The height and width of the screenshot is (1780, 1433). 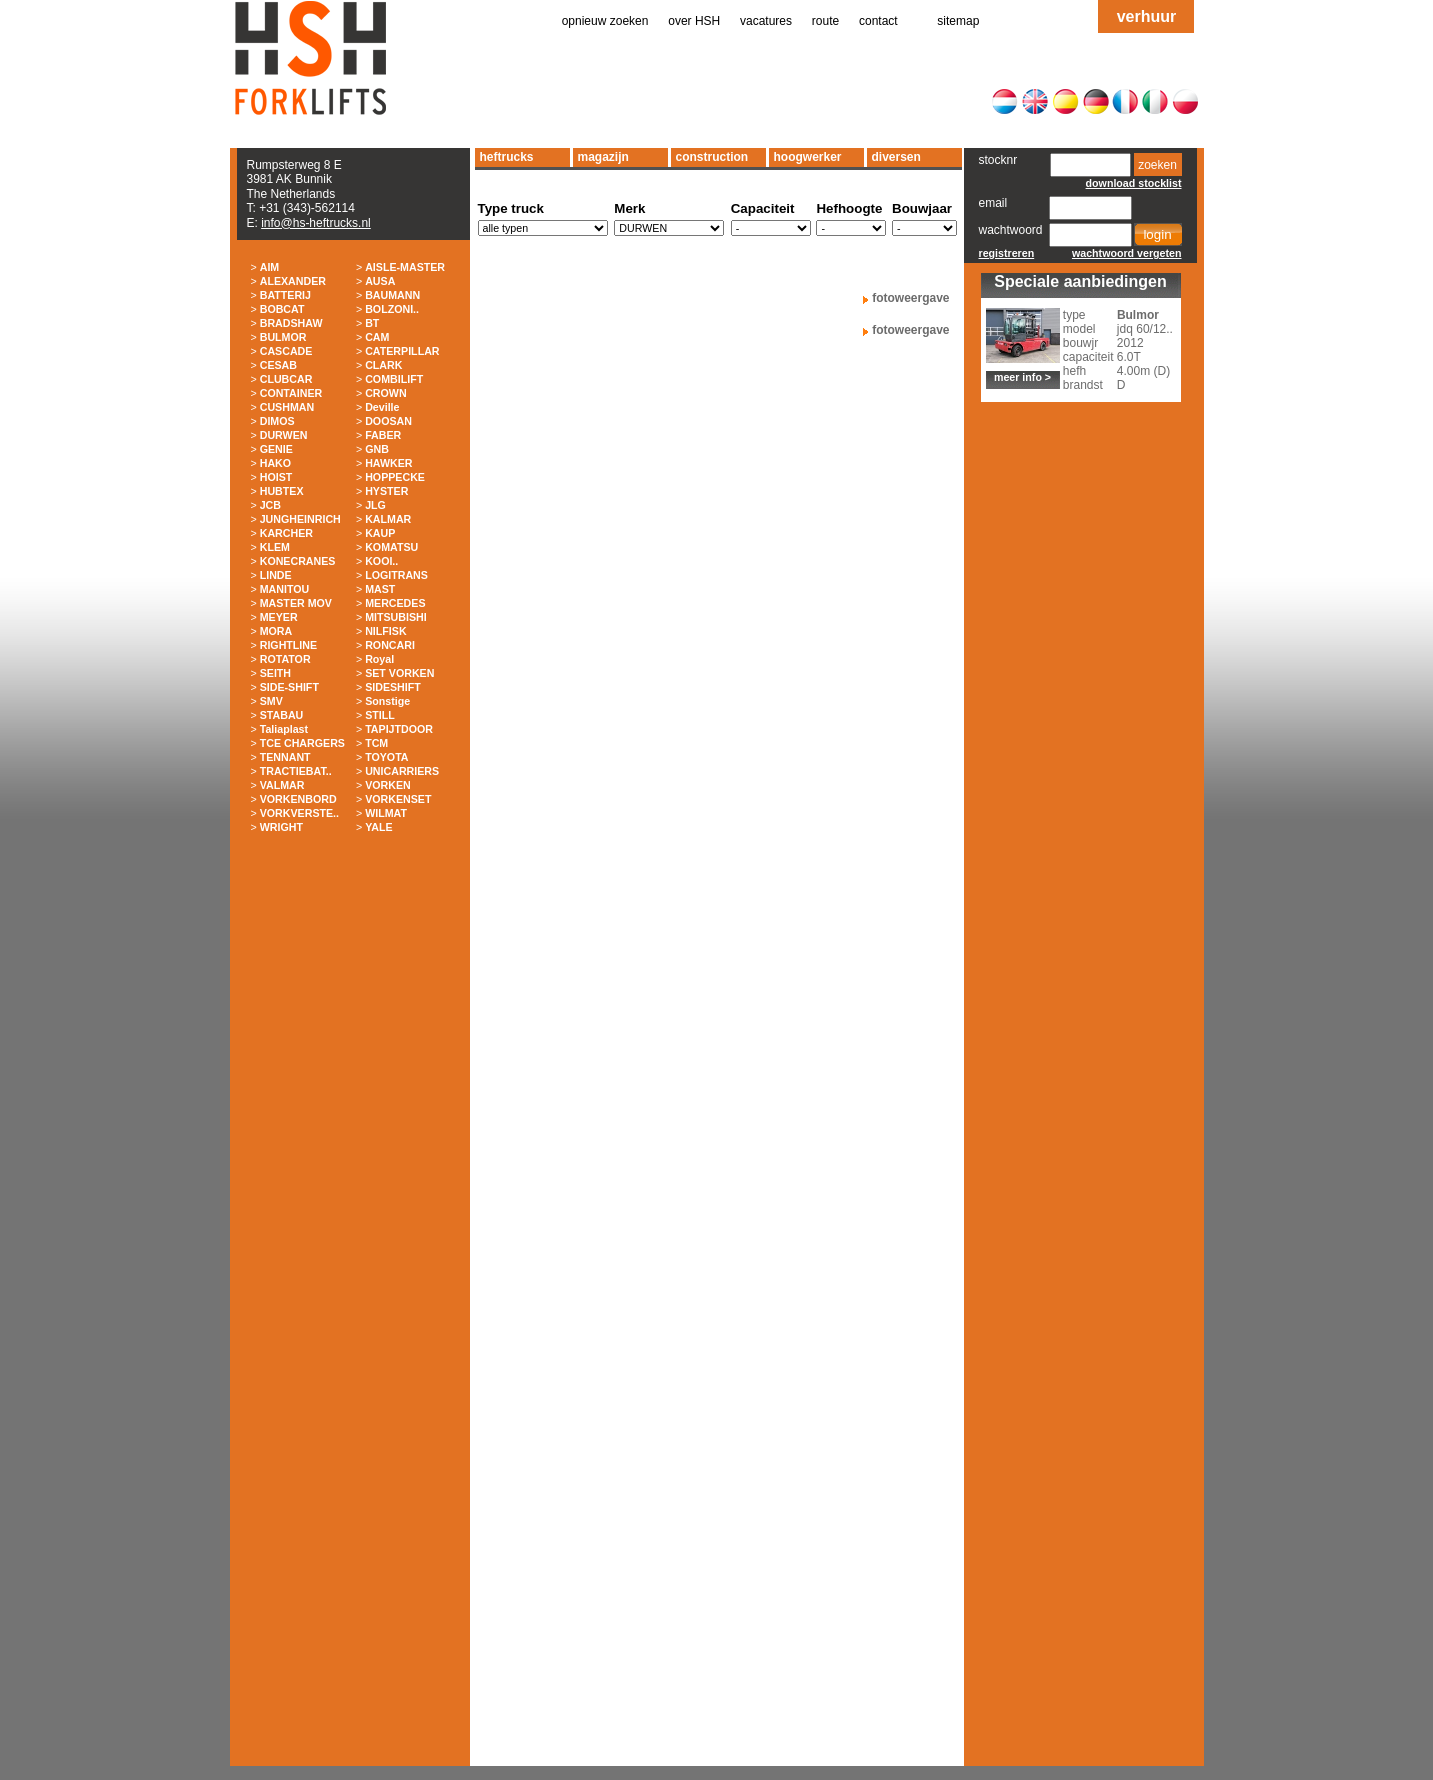 What do you see at coordinates (392, 309) in the screenshot?
I see `BOLZONI..` at bounding box center [392, 309].